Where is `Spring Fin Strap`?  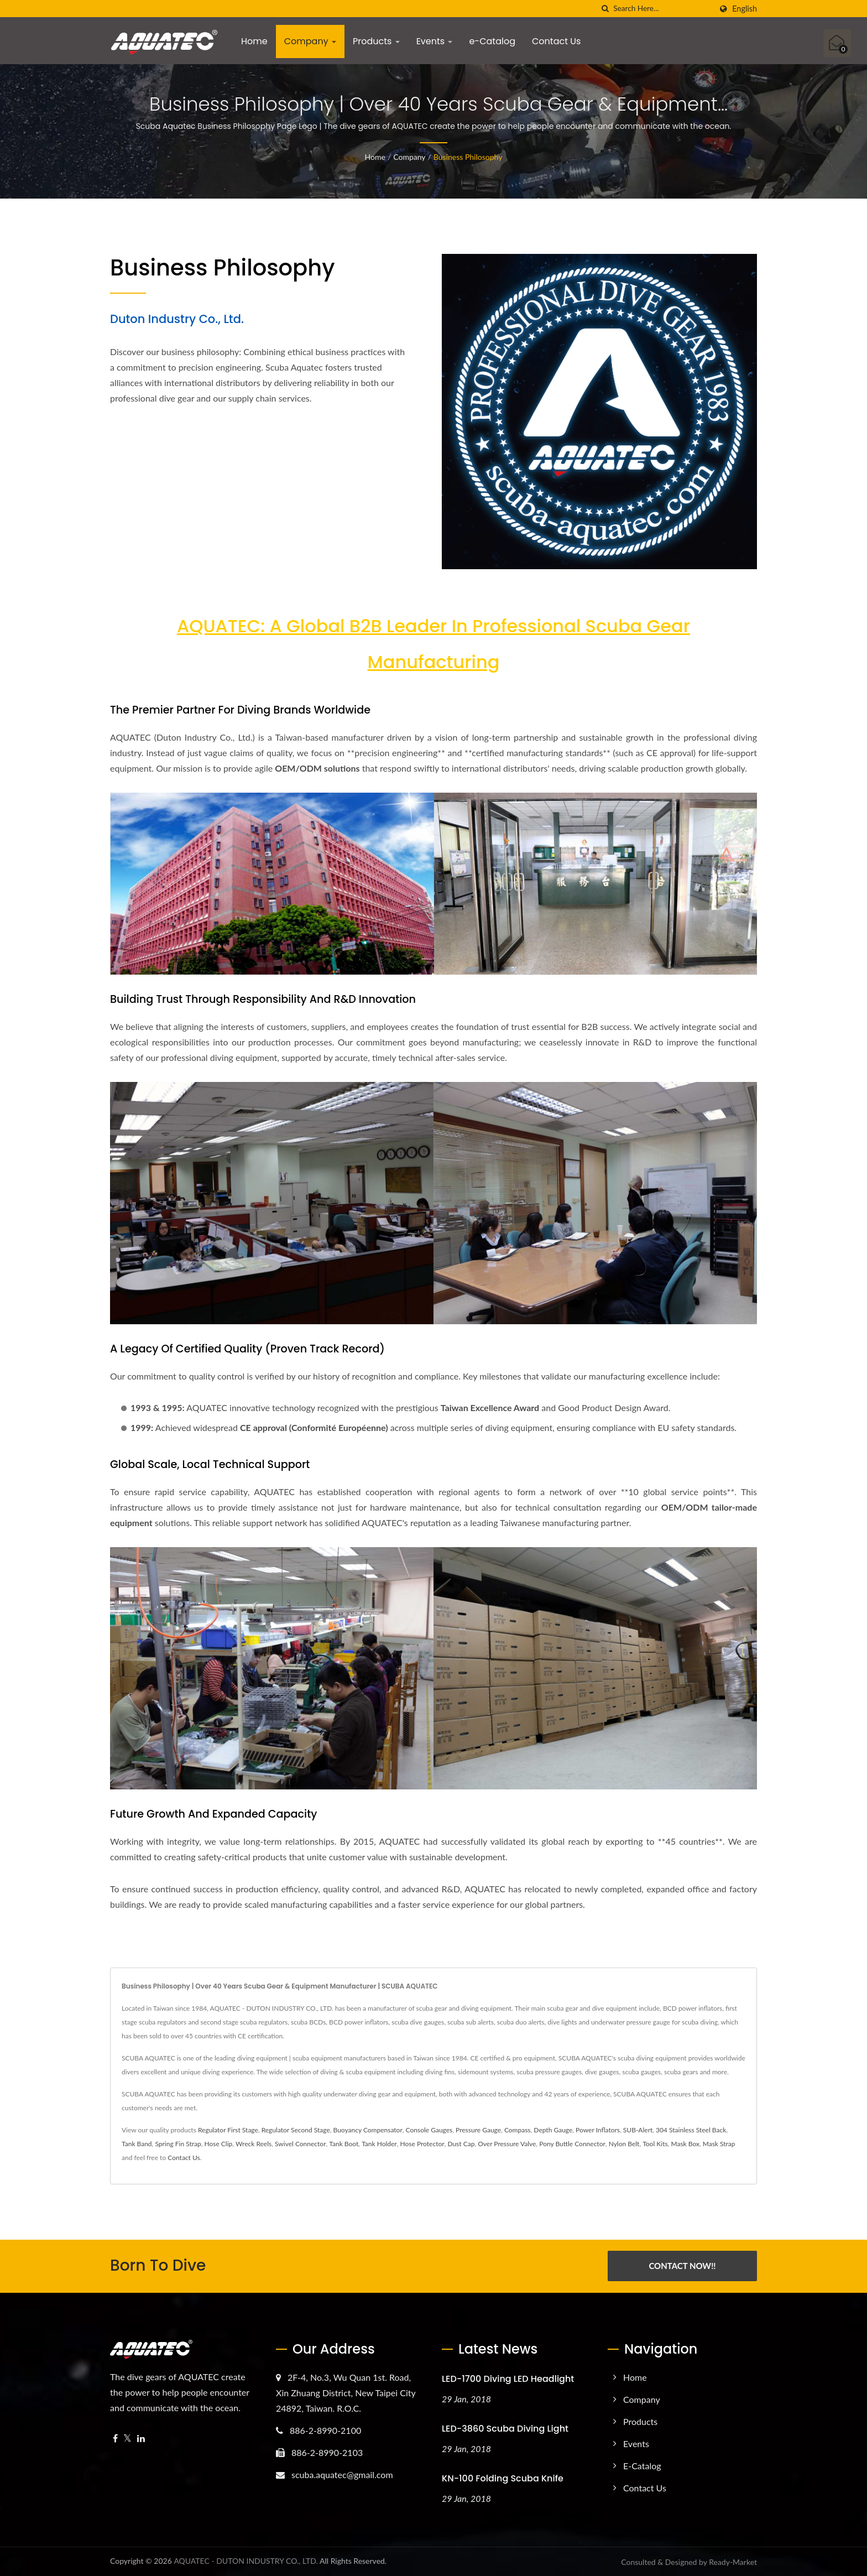 Spring Fin Strap is located at coordinates (178, 2144).